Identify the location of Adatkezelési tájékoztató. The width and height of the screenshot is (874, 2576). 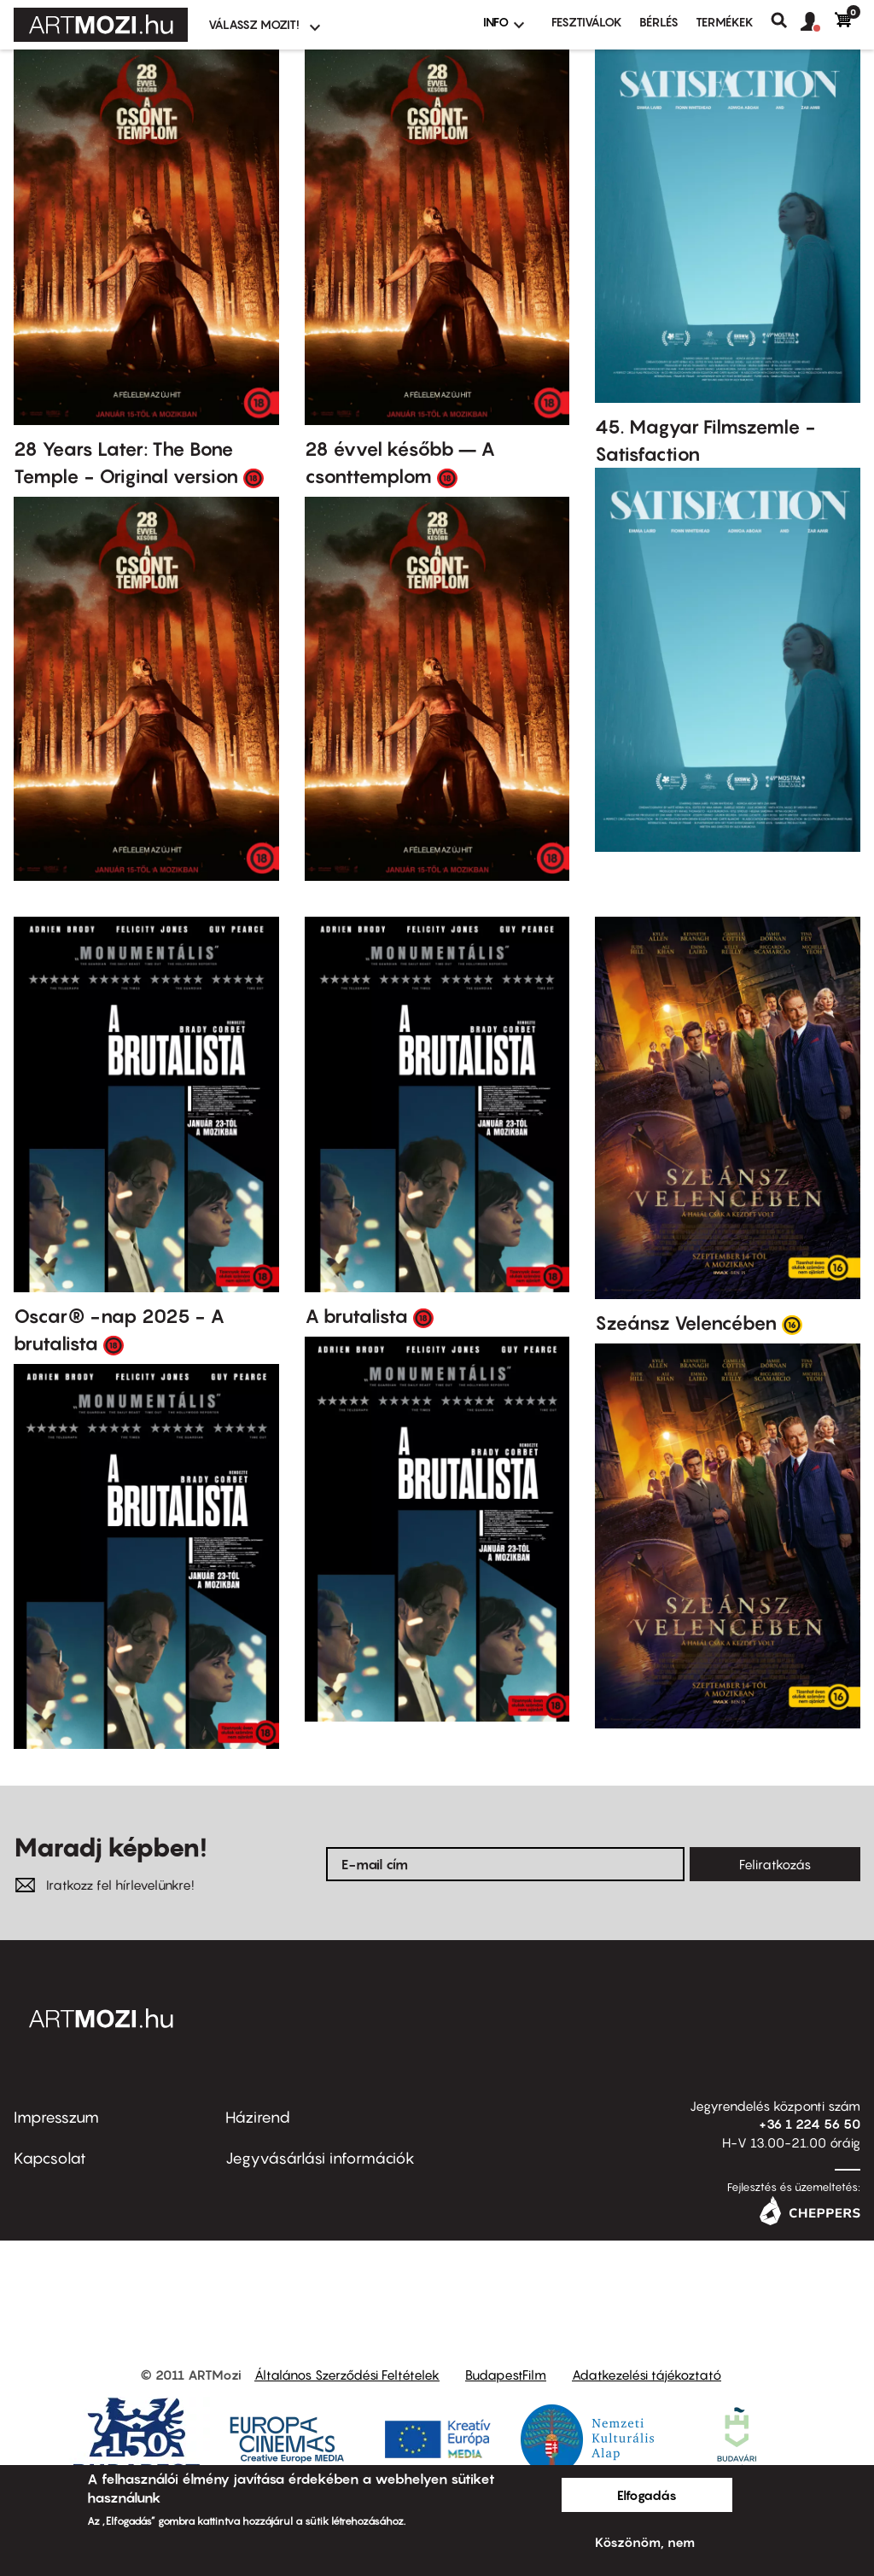
(646, 2374).